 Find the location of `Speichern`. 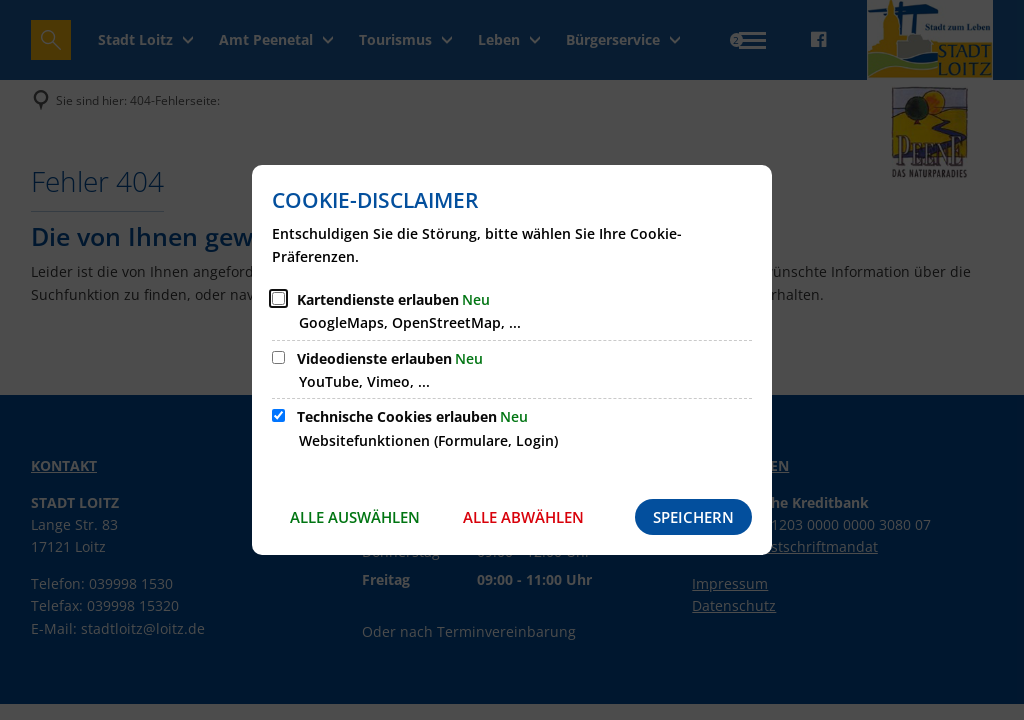

Speichern is located at coordinates (693, 517).